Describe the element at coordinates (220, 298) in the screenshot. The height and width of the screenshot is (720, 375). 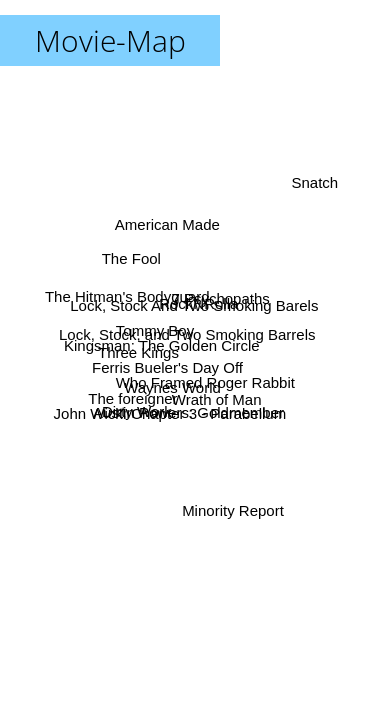
I see `7 Psychopaths` at that location.